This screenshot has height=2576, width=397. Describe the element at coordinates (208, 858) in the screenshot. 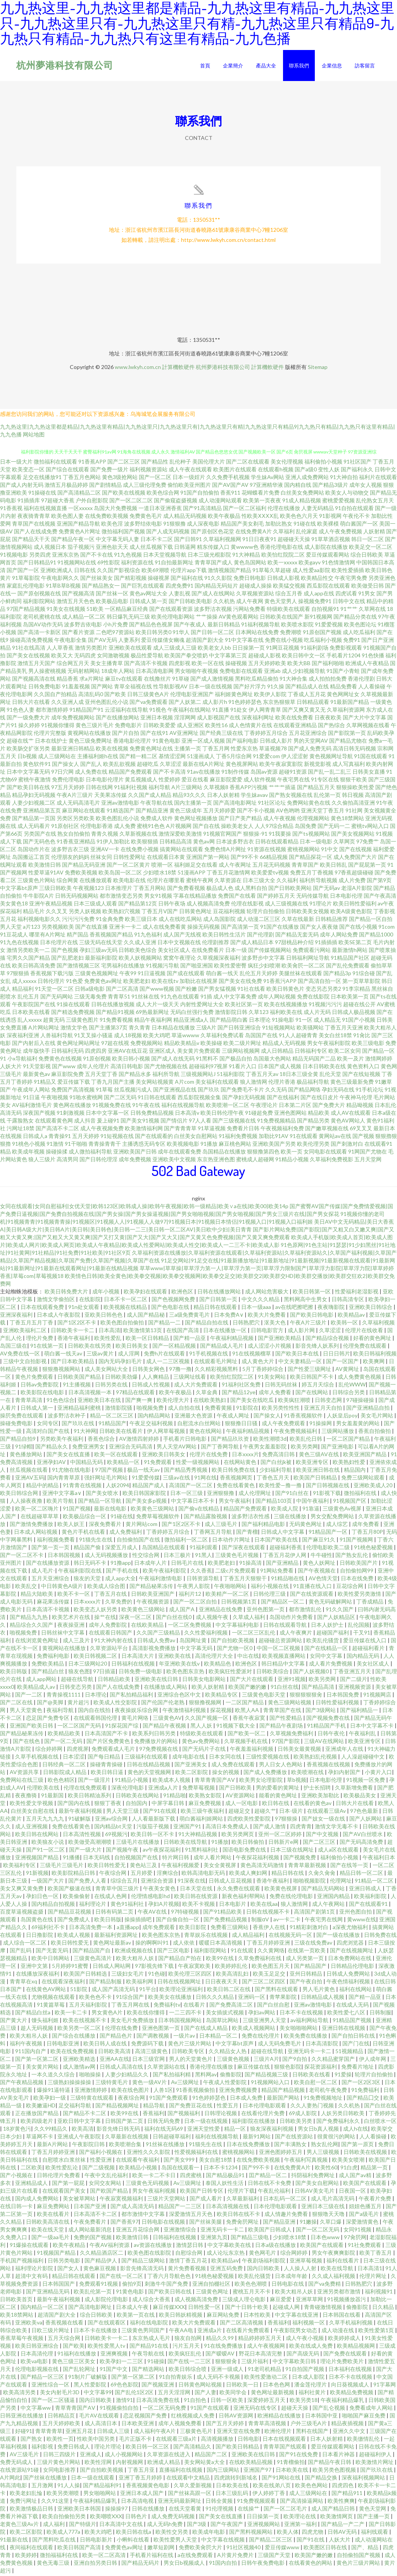

I see `亚洲国产第一网站` at that location.